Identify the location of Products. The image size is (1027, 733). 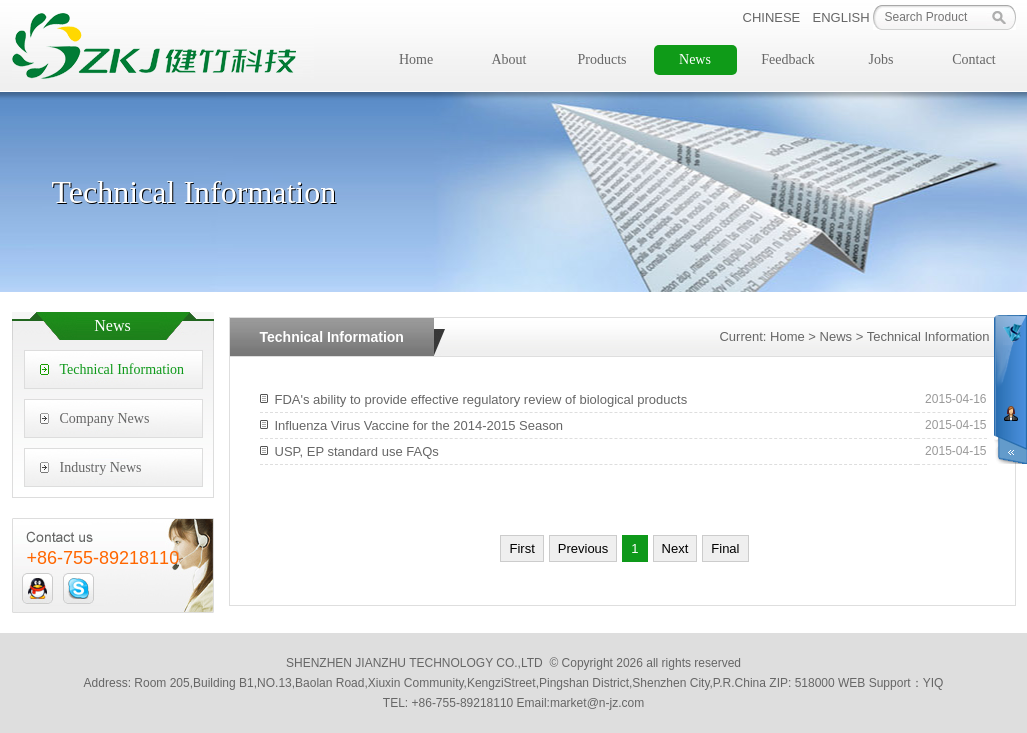
(602, 59).